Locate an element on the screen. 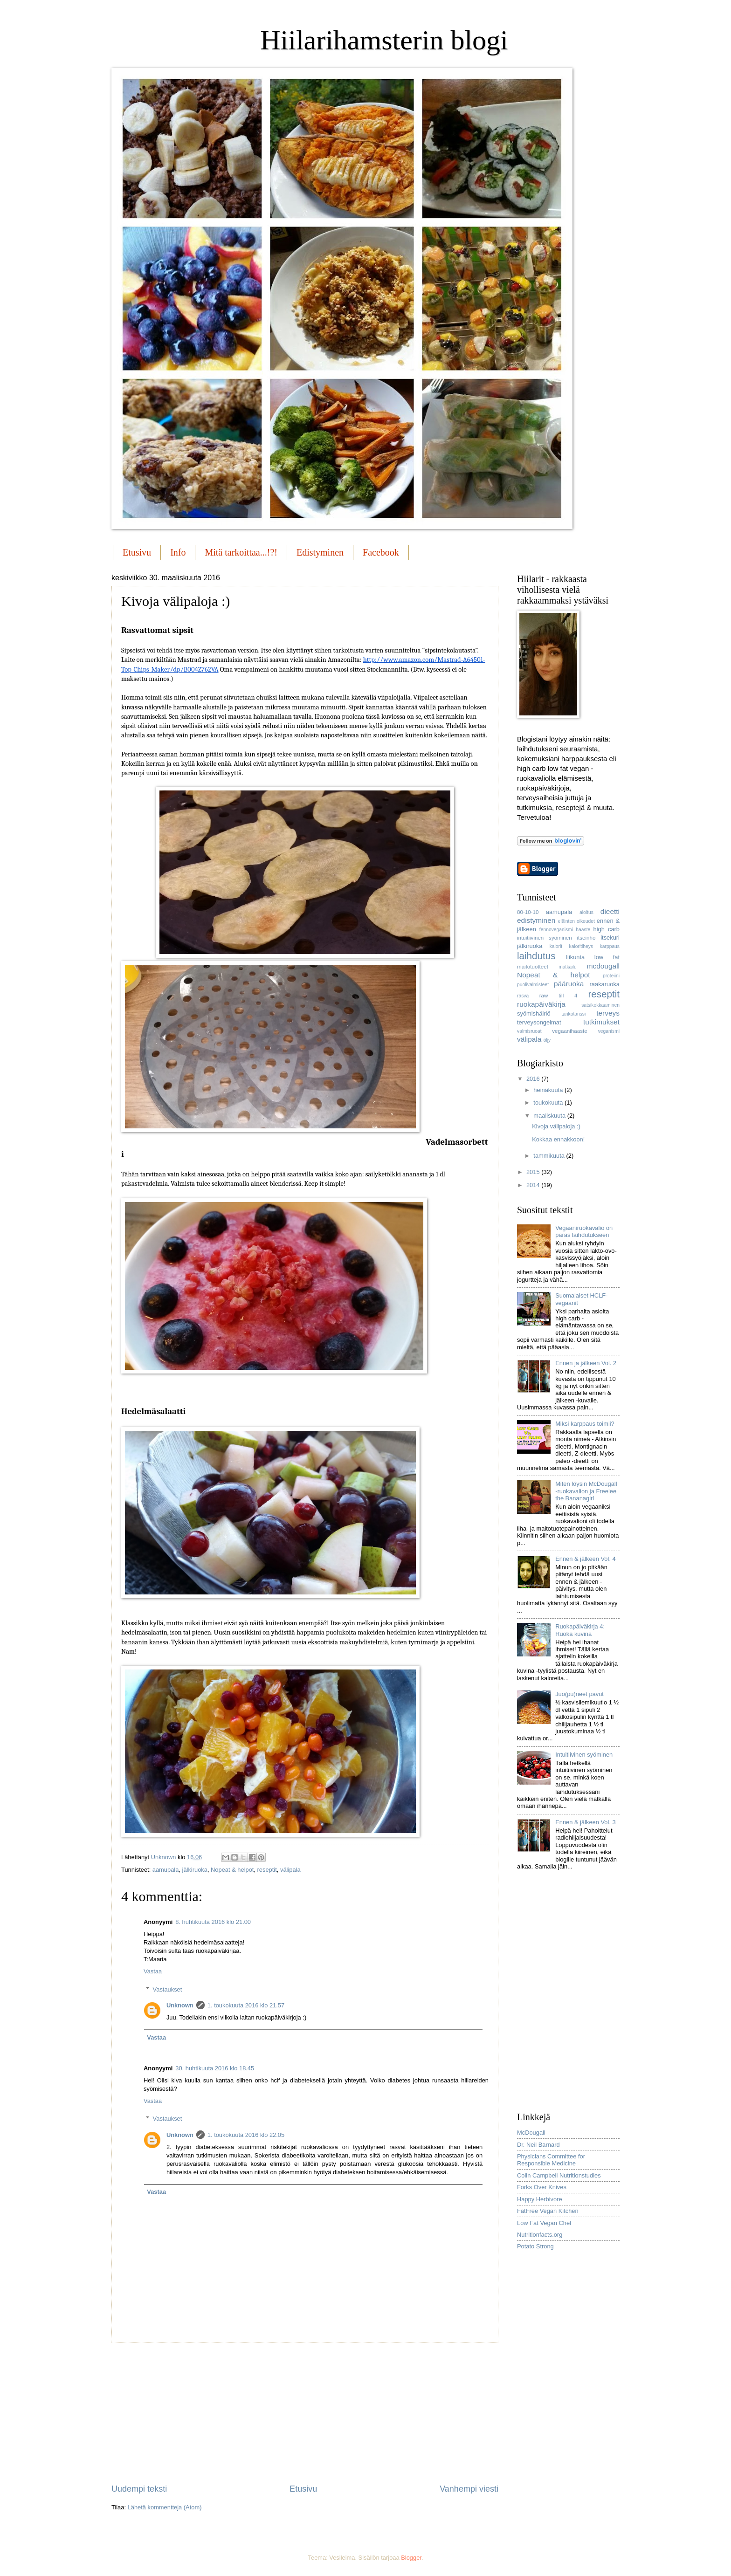  80-10-10 is located at coordinates (527, 912).